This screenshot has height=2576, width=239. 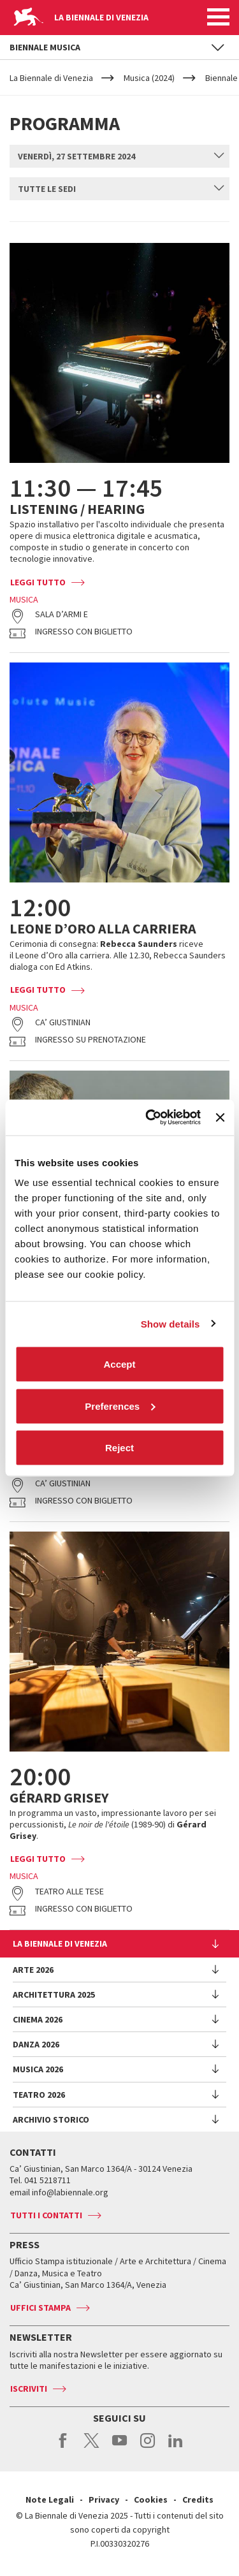 What do you see at coordinates (176, 2447) in the screenshot?
I see `linkedin` at bounding box center [176, 2447].